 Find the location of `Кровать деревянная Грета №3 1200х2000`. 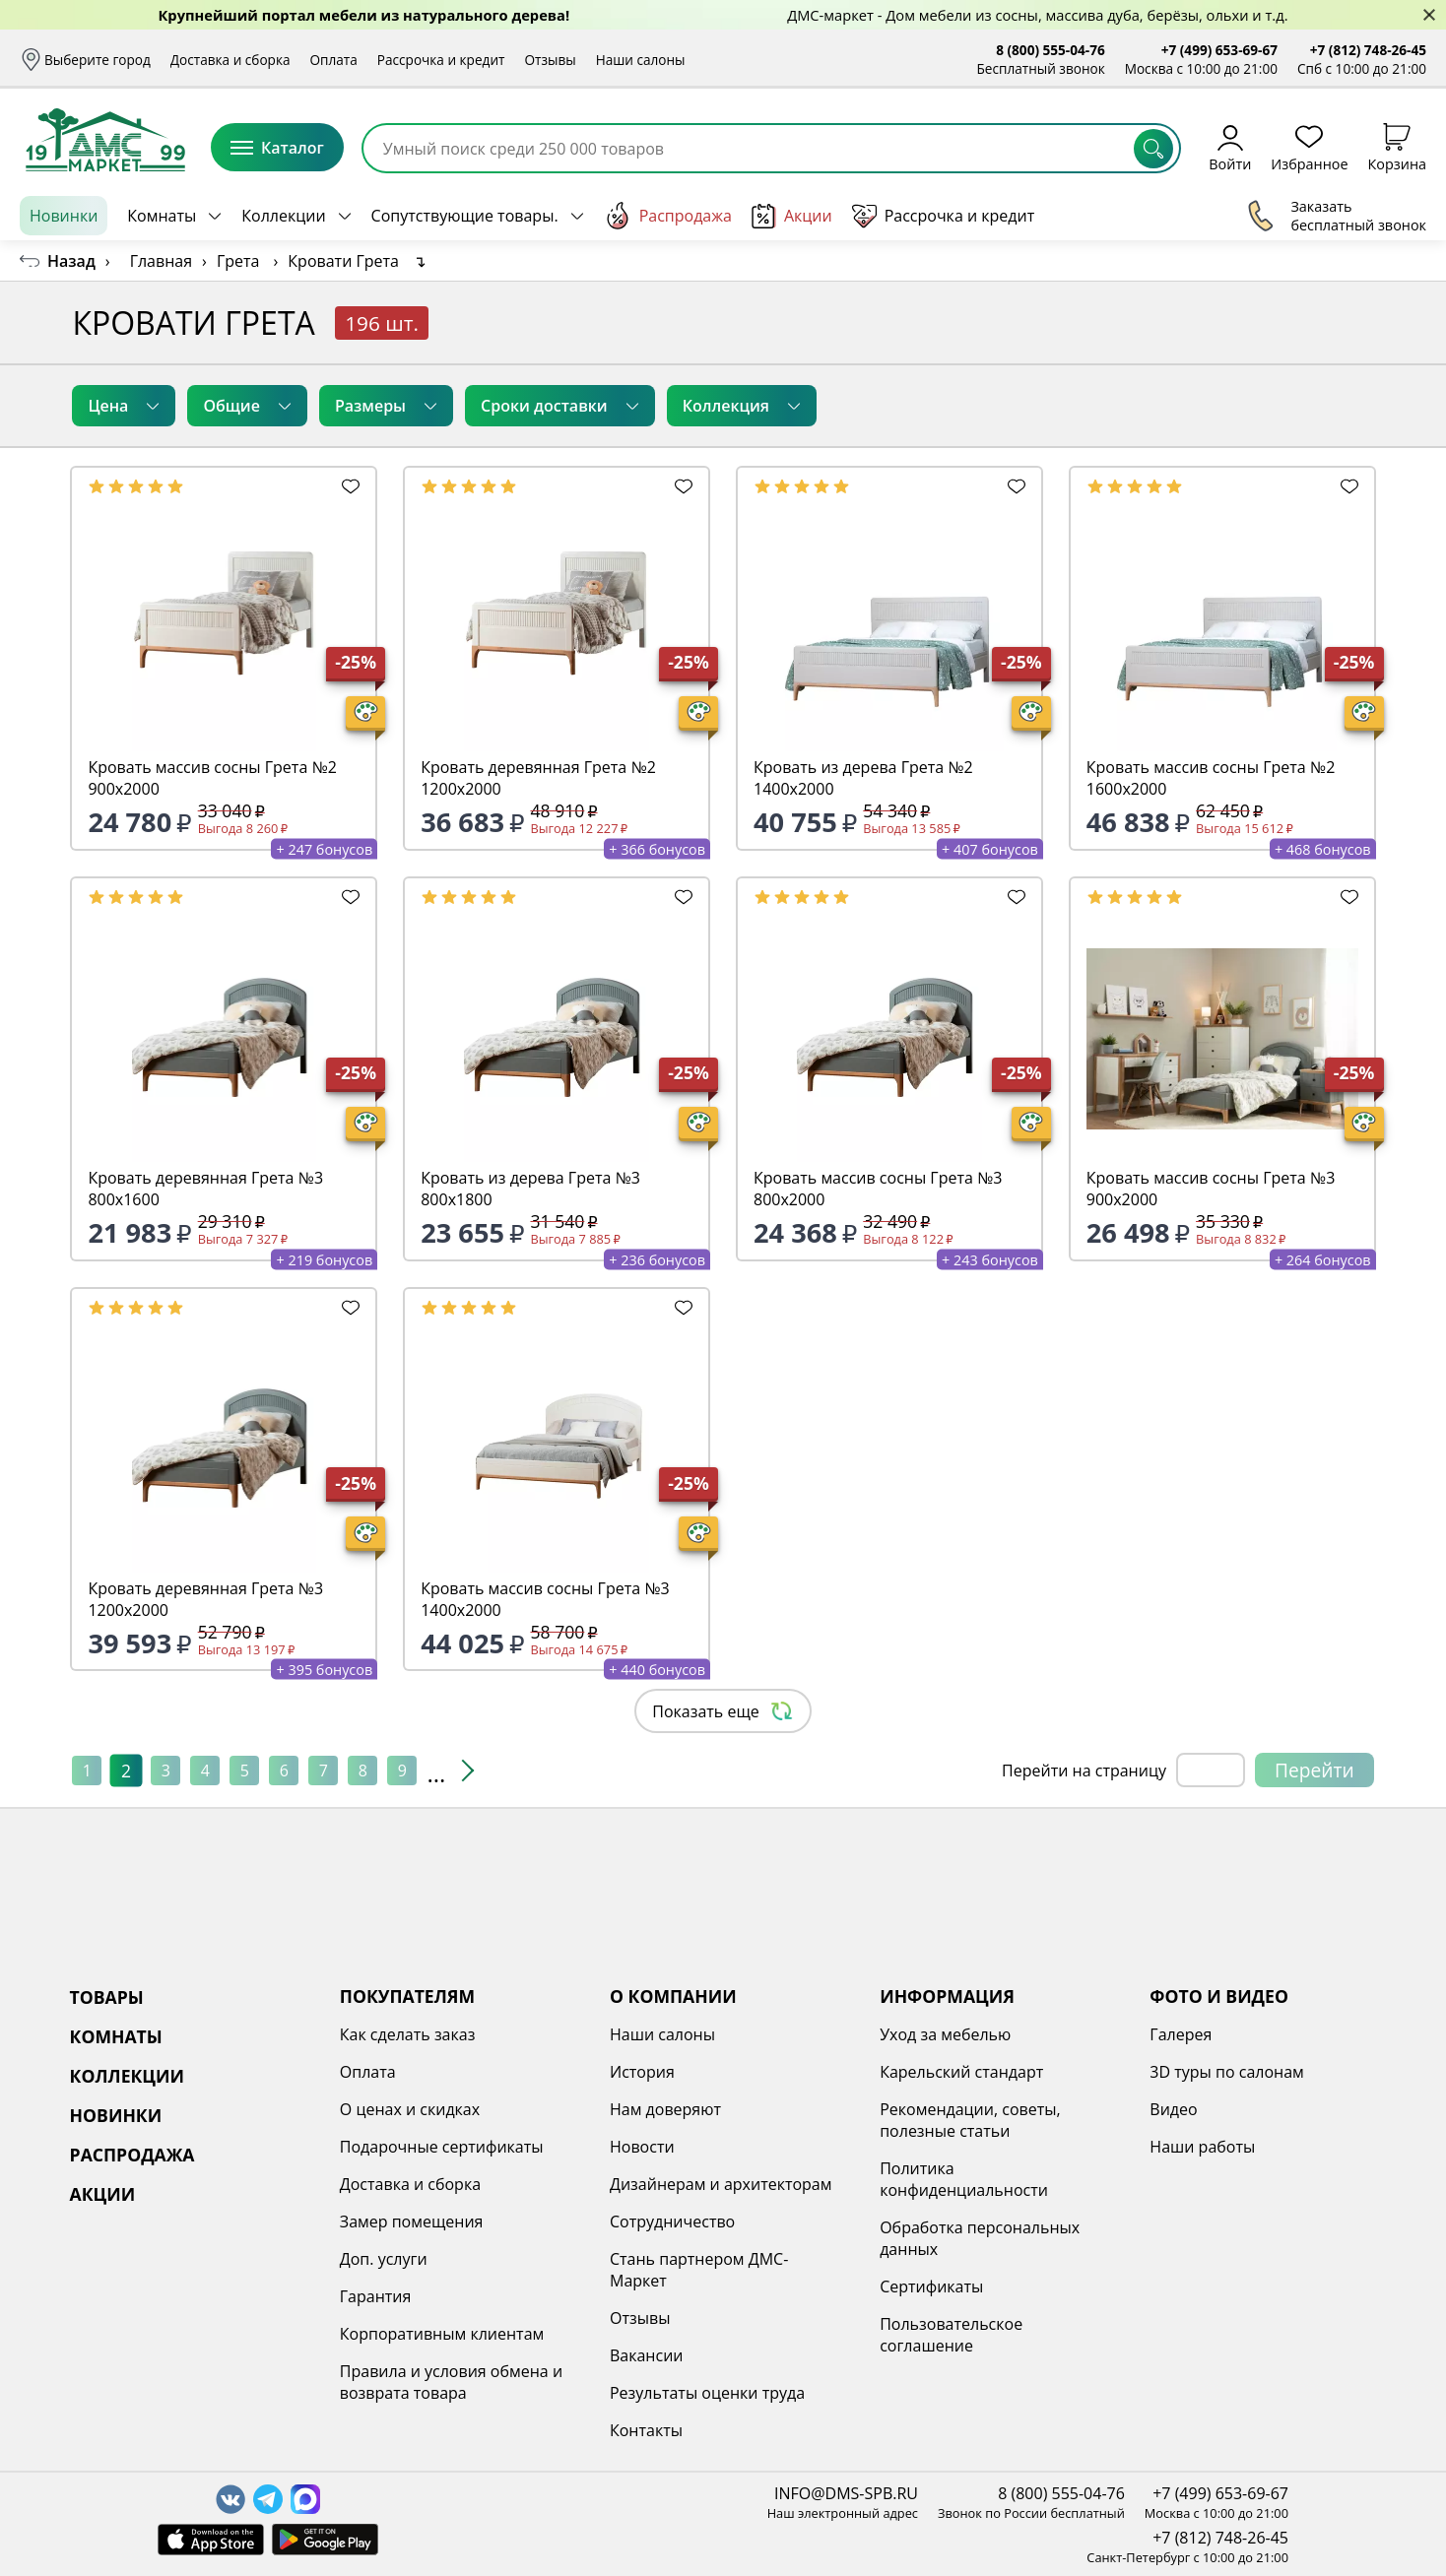

Кровать деревянная Грета №3 1200х2000 is located at coordinates (205, 1599).